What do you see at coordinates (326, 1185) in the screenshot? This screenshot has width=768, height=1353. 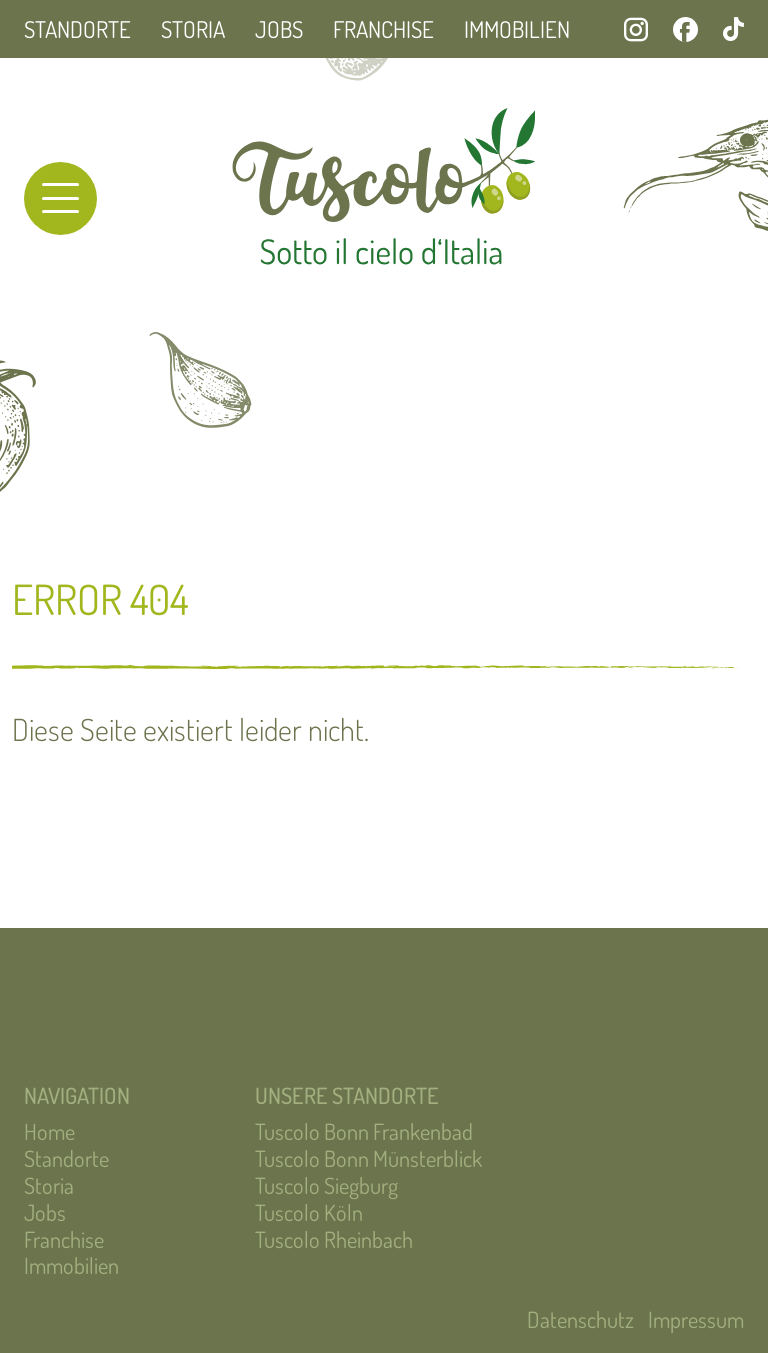 I see `Tuscolo Siegburg` at bounding box center [326, 1185].